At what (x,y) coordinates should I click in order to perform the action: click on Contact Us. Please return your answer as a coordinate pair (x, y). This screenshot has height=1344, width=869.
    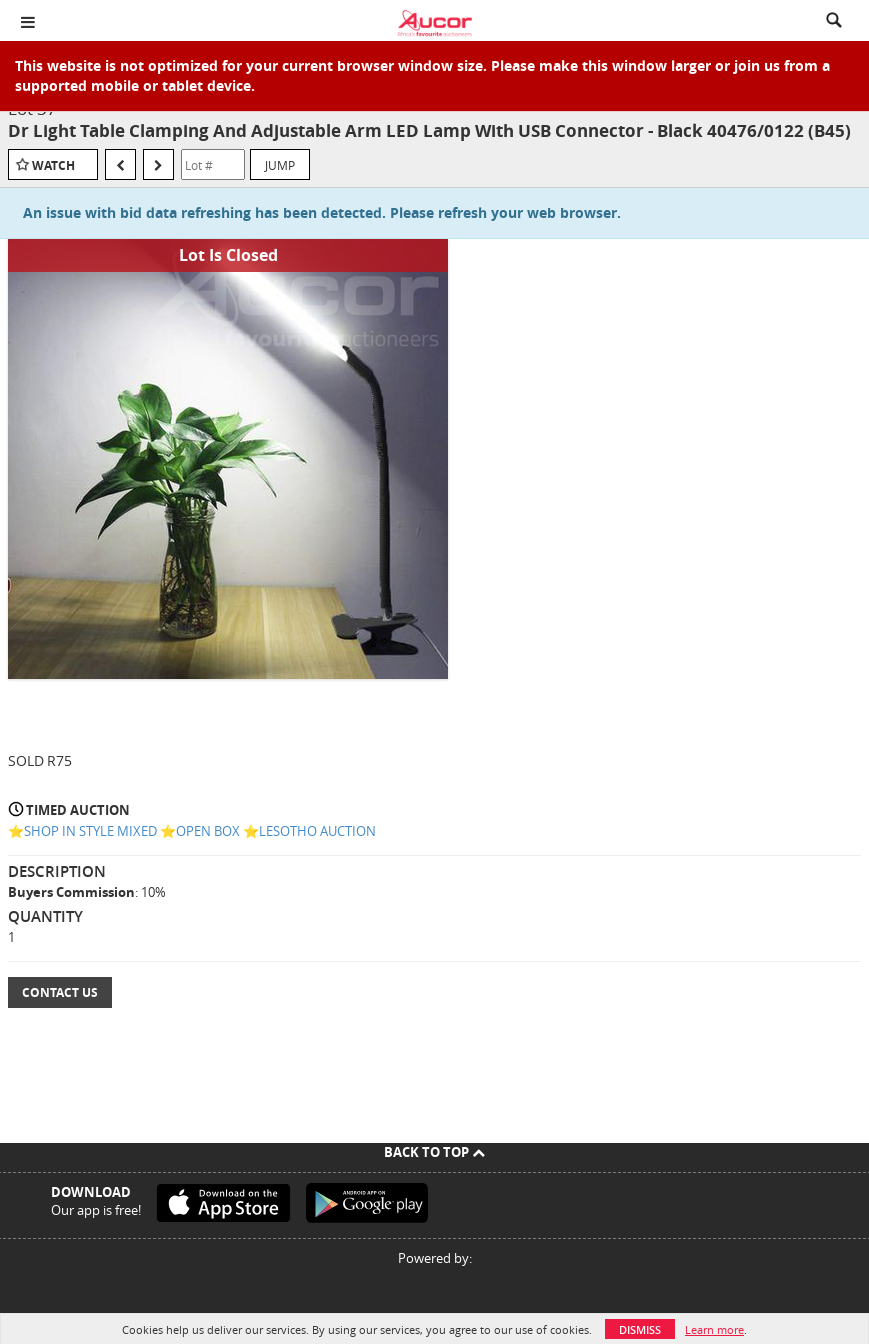
    Looking at the image, I should click on (60, 992).